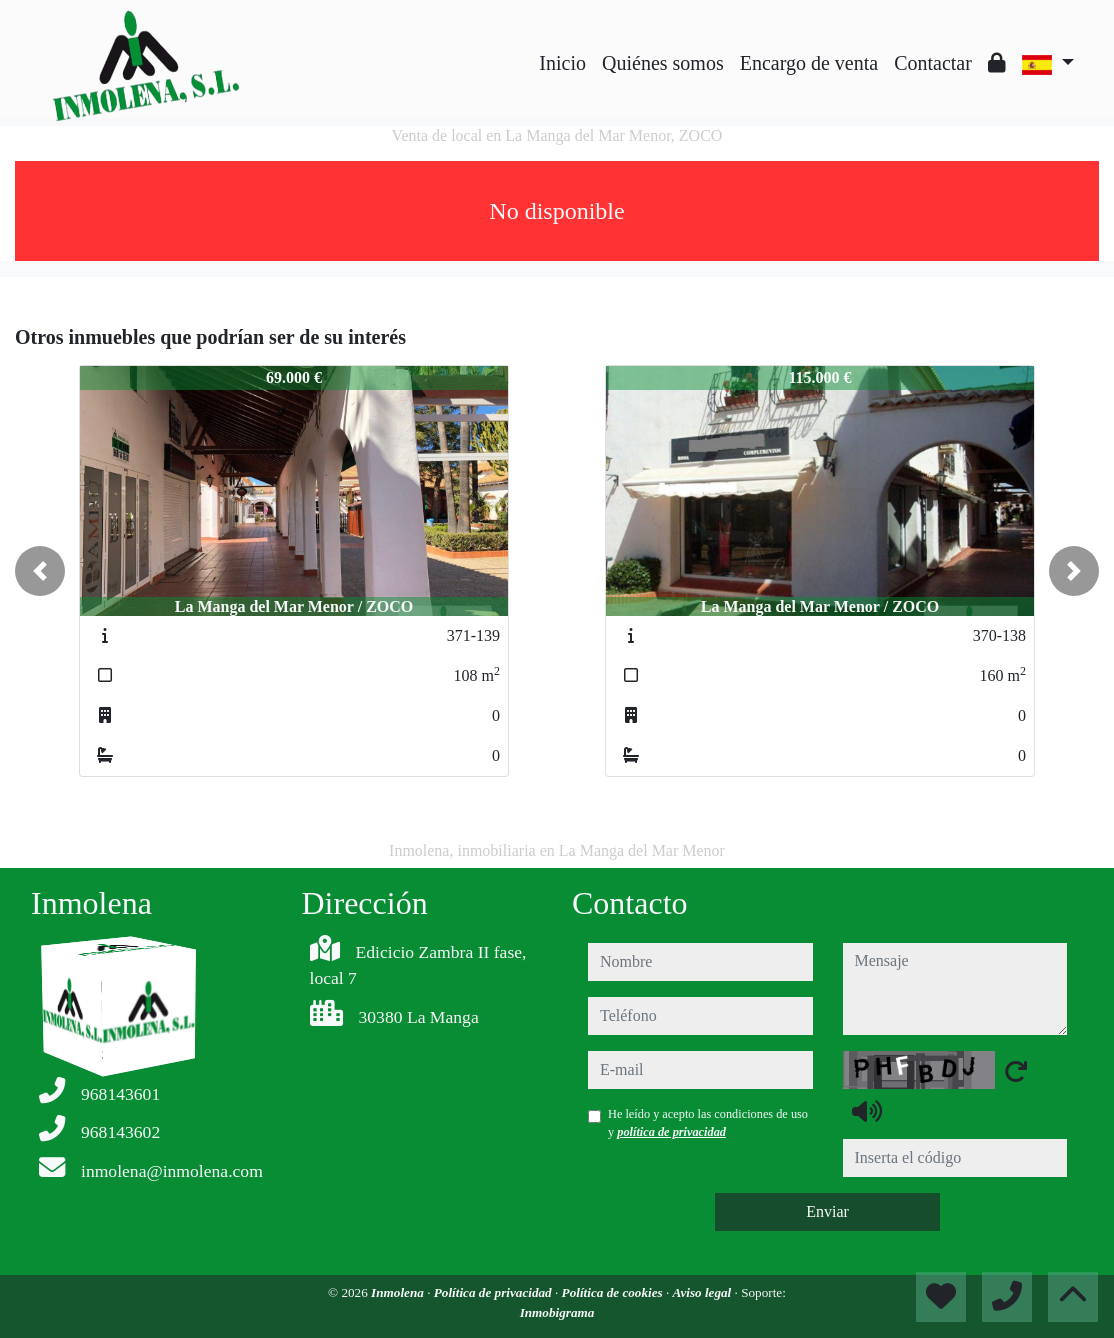 This screenshot has width=1114, height=1338. Describe the element at coordinates (663, 63) in the screenshot. I see `Quiénes somos` at that location.